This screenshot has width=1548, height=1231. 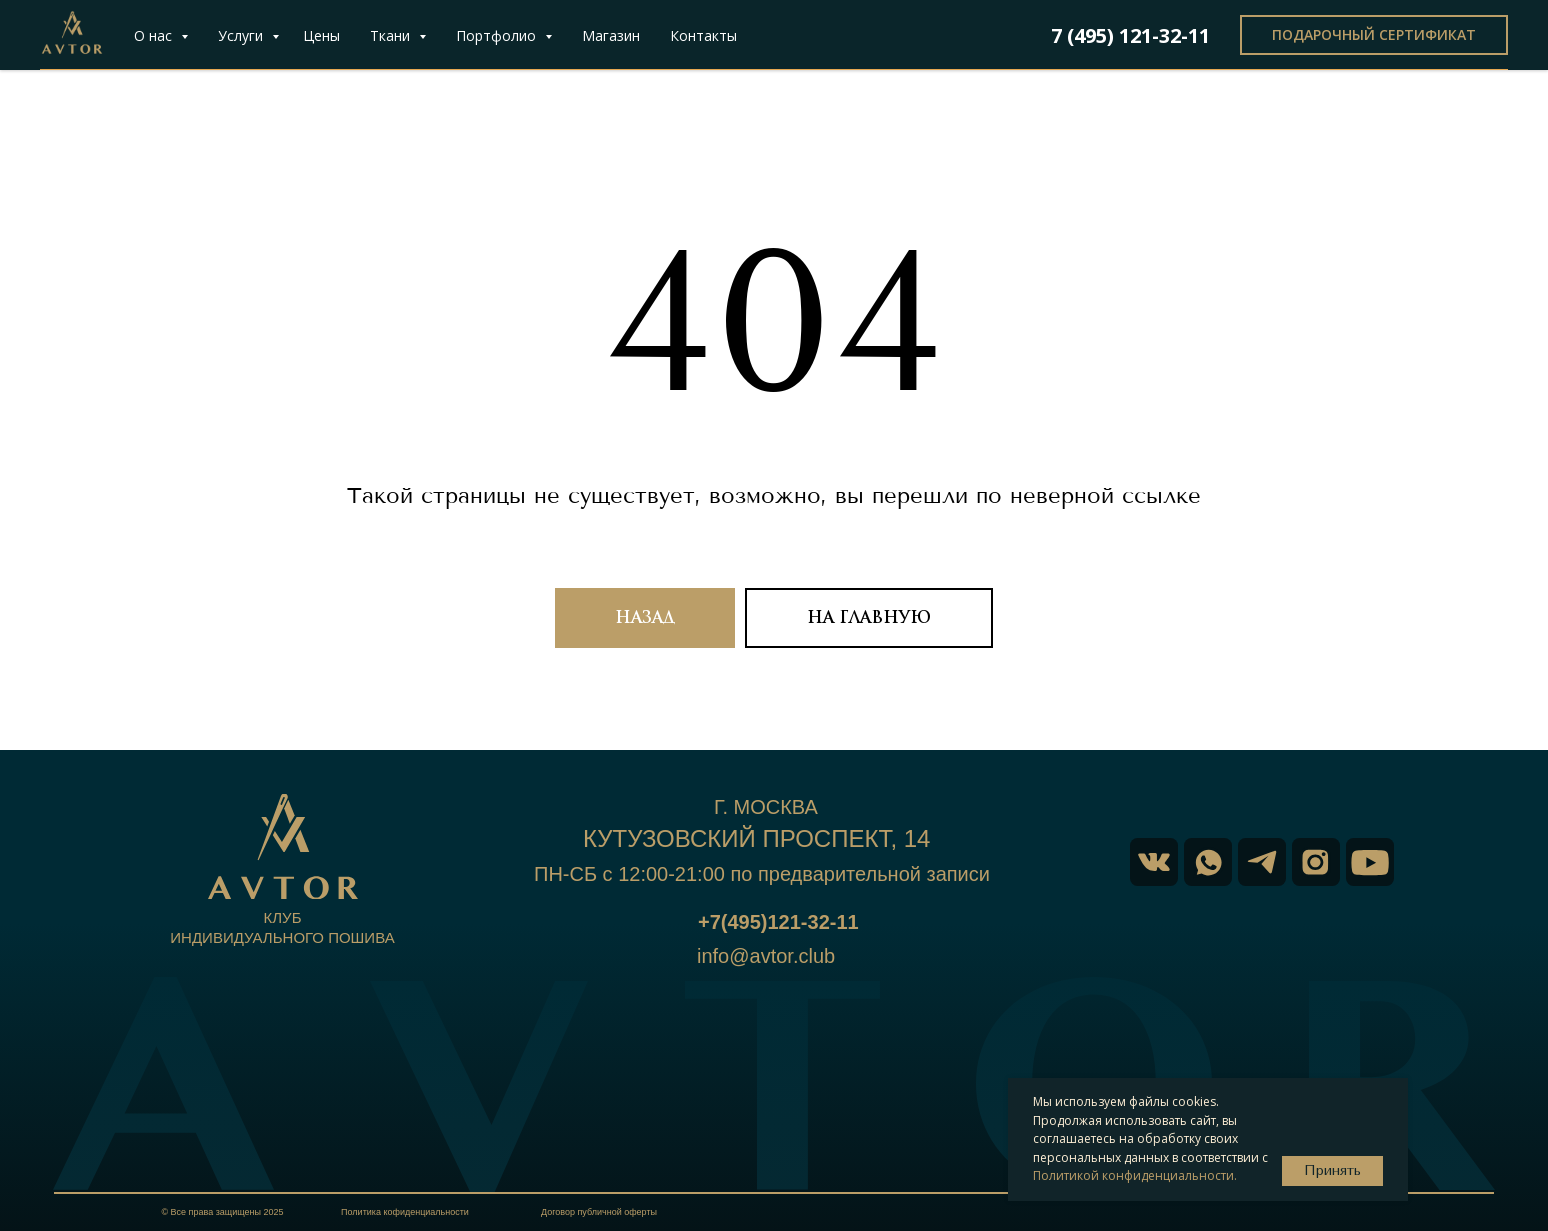 What do you see at coordinates (703, 35) in the screenshot?
I see `Контакты` at bounding box center [703, 35].